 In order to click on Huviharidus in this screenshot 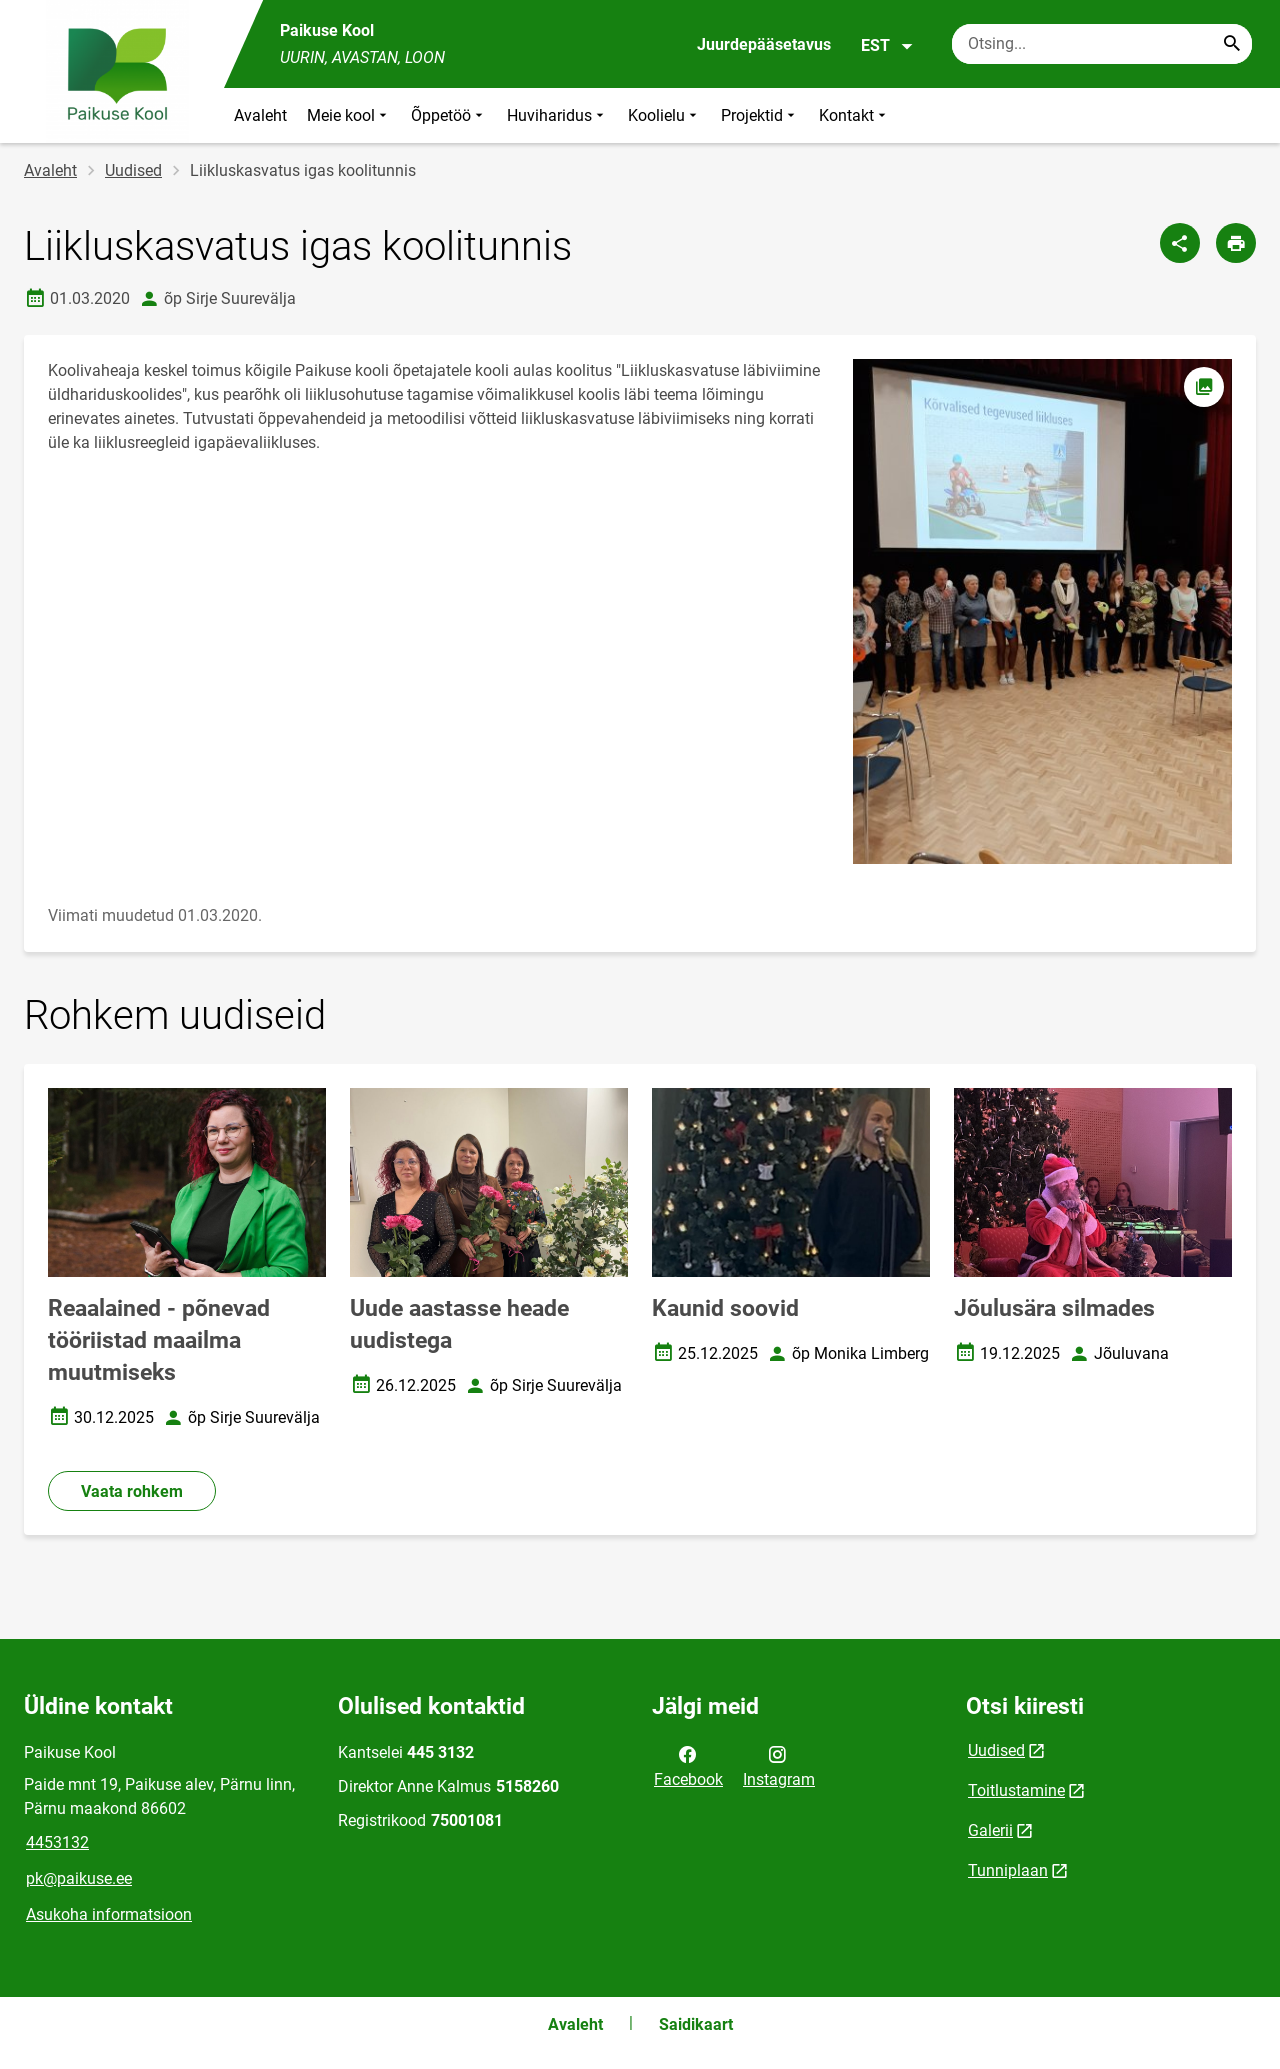, I will do `click(557, 115)`.